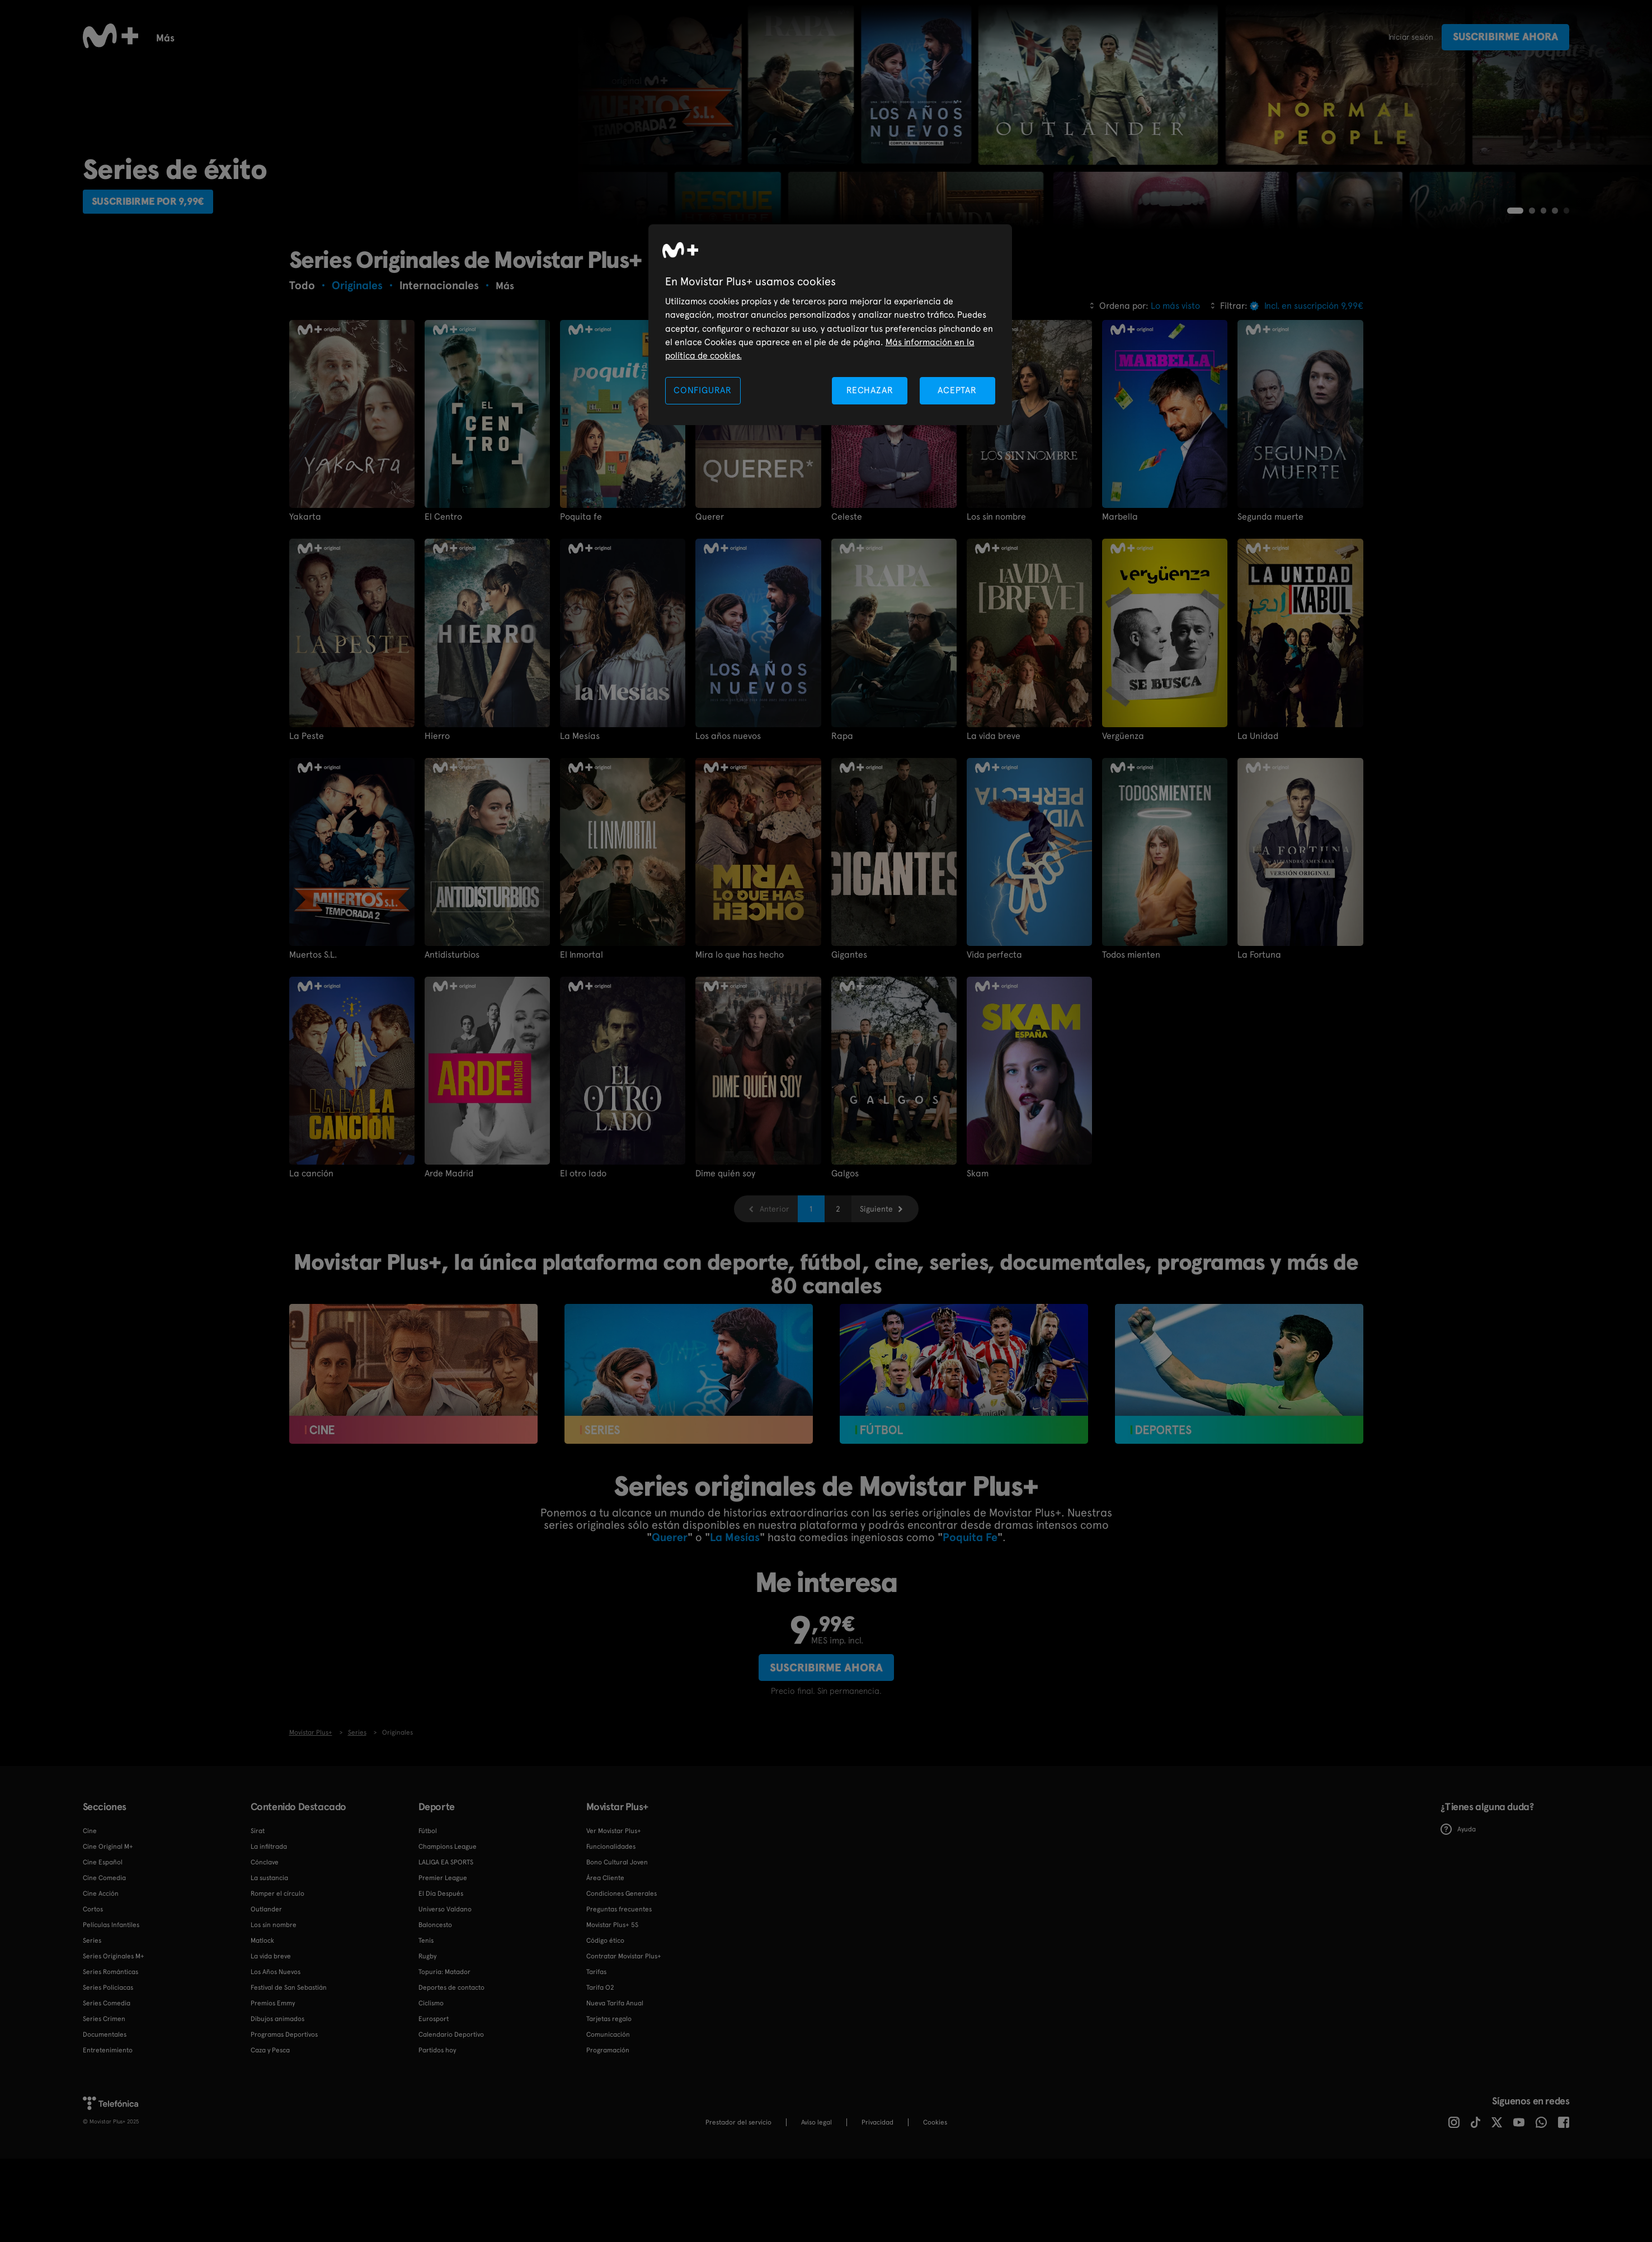 This screenshot has height=2242, width=1652. I want to click on Deportes, so click(754, 37).